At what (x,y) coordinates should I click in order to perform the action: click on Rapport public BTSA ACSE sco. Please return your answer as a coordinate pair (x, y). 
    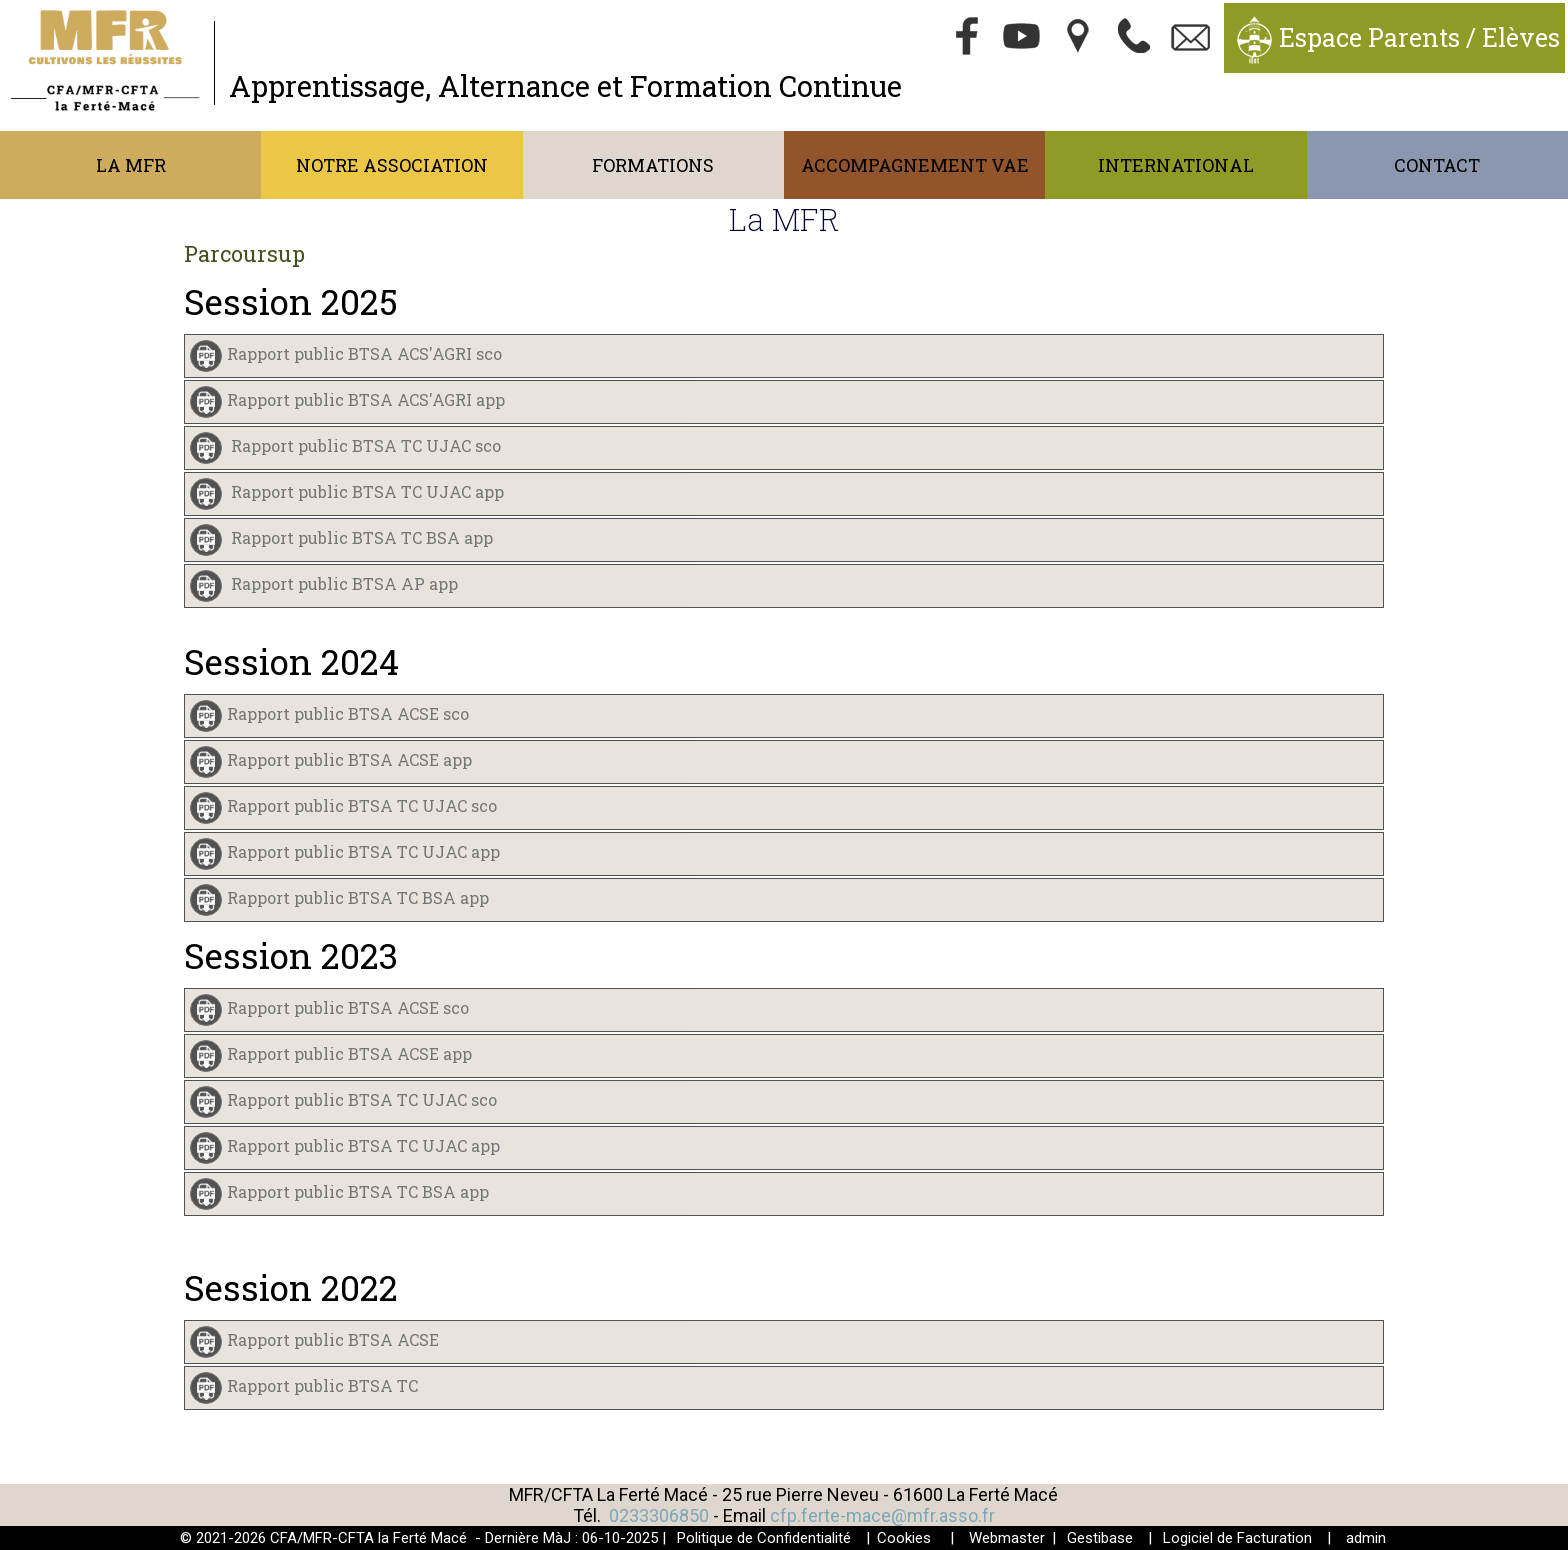
    Looking at the image, I should click on (348, 714).